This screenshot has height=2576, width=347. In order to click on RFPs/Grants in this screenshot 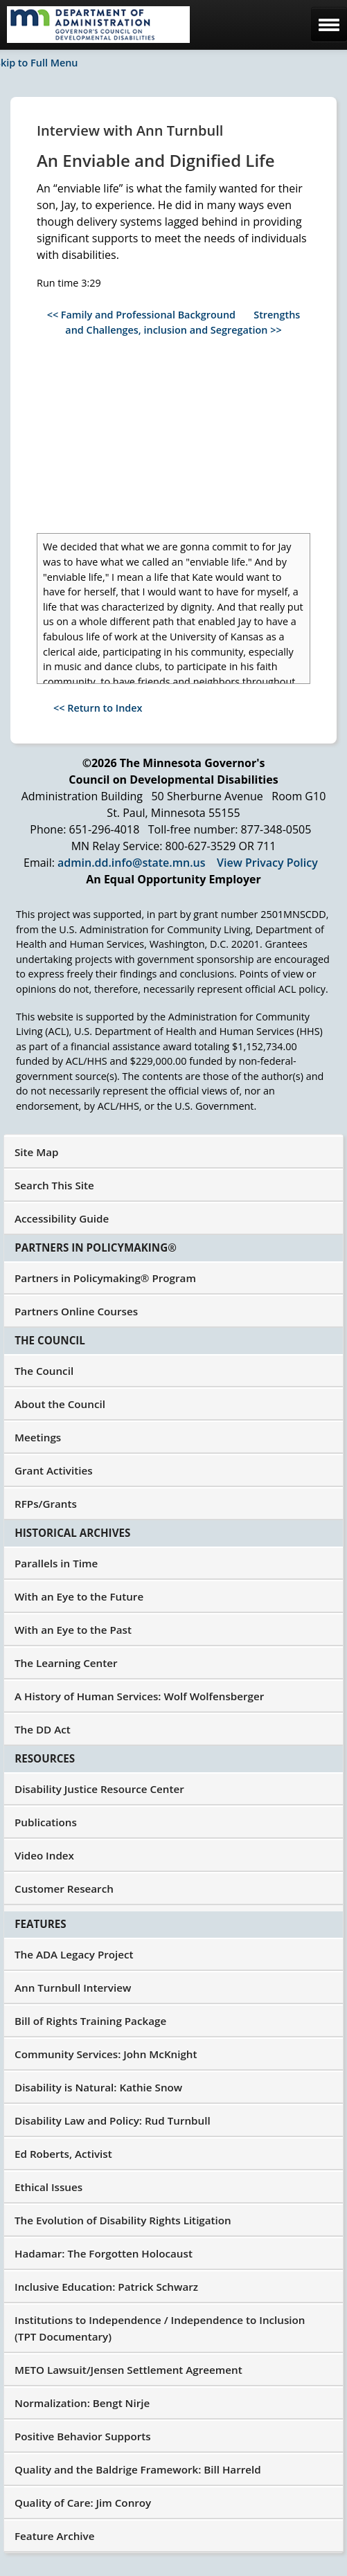, I will do `click(46, 1504)`.